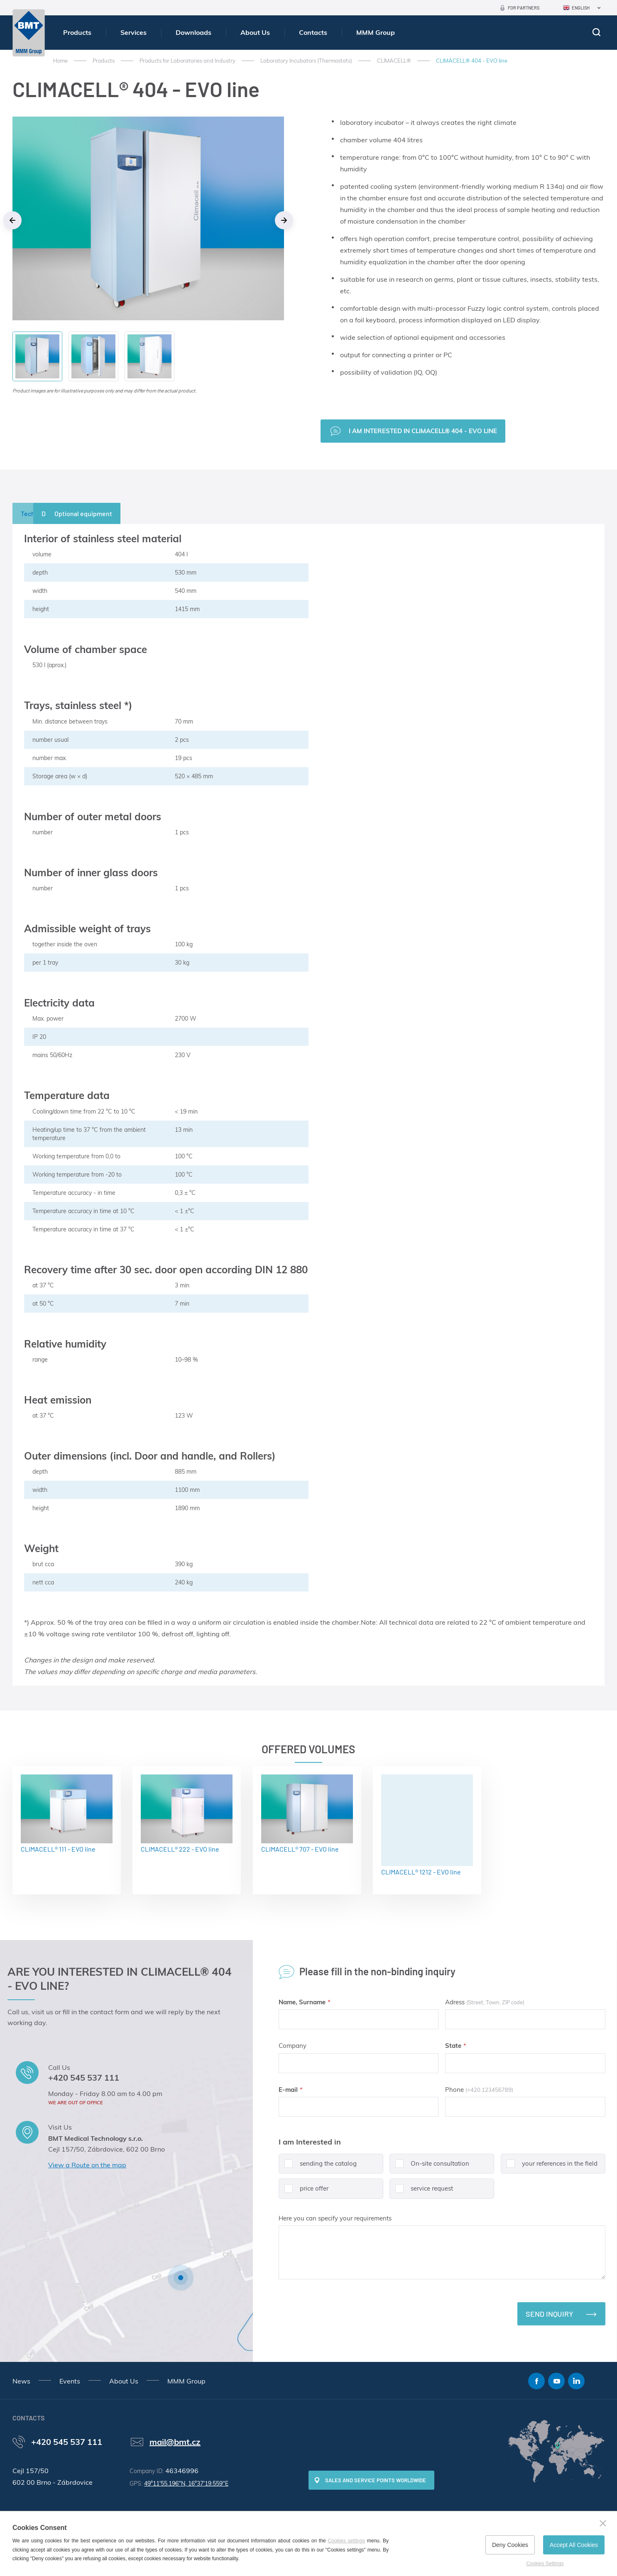  Describe the element at coordinates (394, 60) in the screenshot. I see `CLIMACELL®` at that location.